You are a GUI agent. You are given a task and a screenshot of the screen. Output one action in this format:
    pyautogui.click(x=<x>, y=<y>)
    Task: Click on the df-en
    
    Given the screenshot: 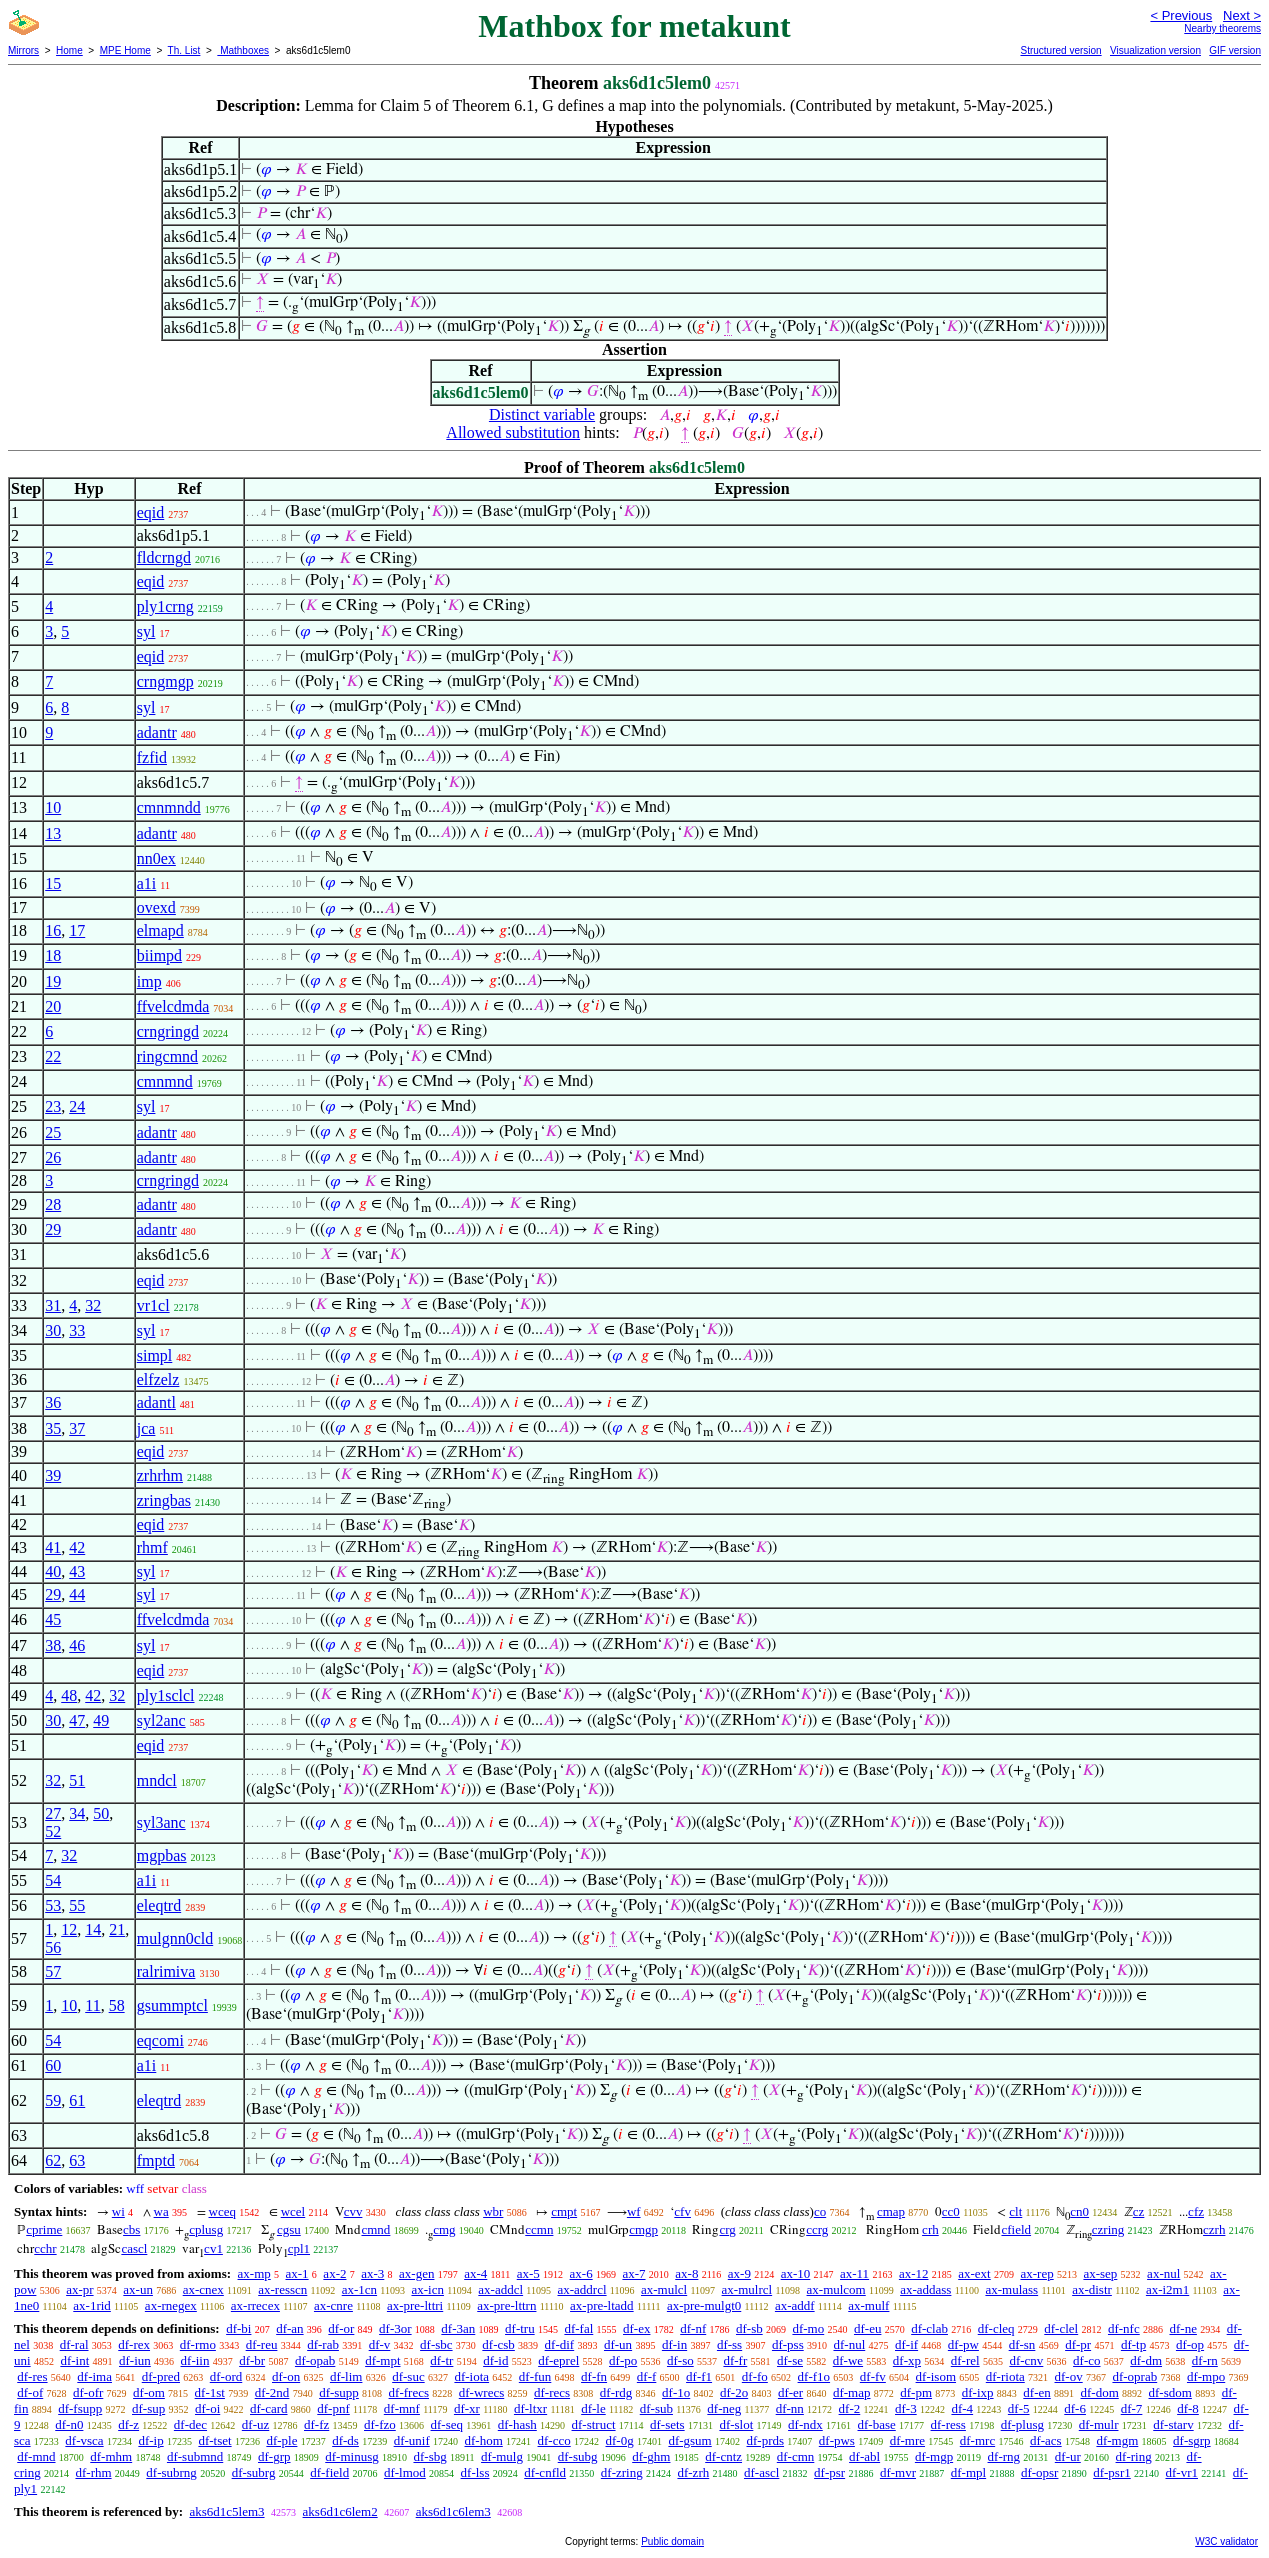 What is the action you would take?
    pyautogui.click(x=1036, y=2392)
    